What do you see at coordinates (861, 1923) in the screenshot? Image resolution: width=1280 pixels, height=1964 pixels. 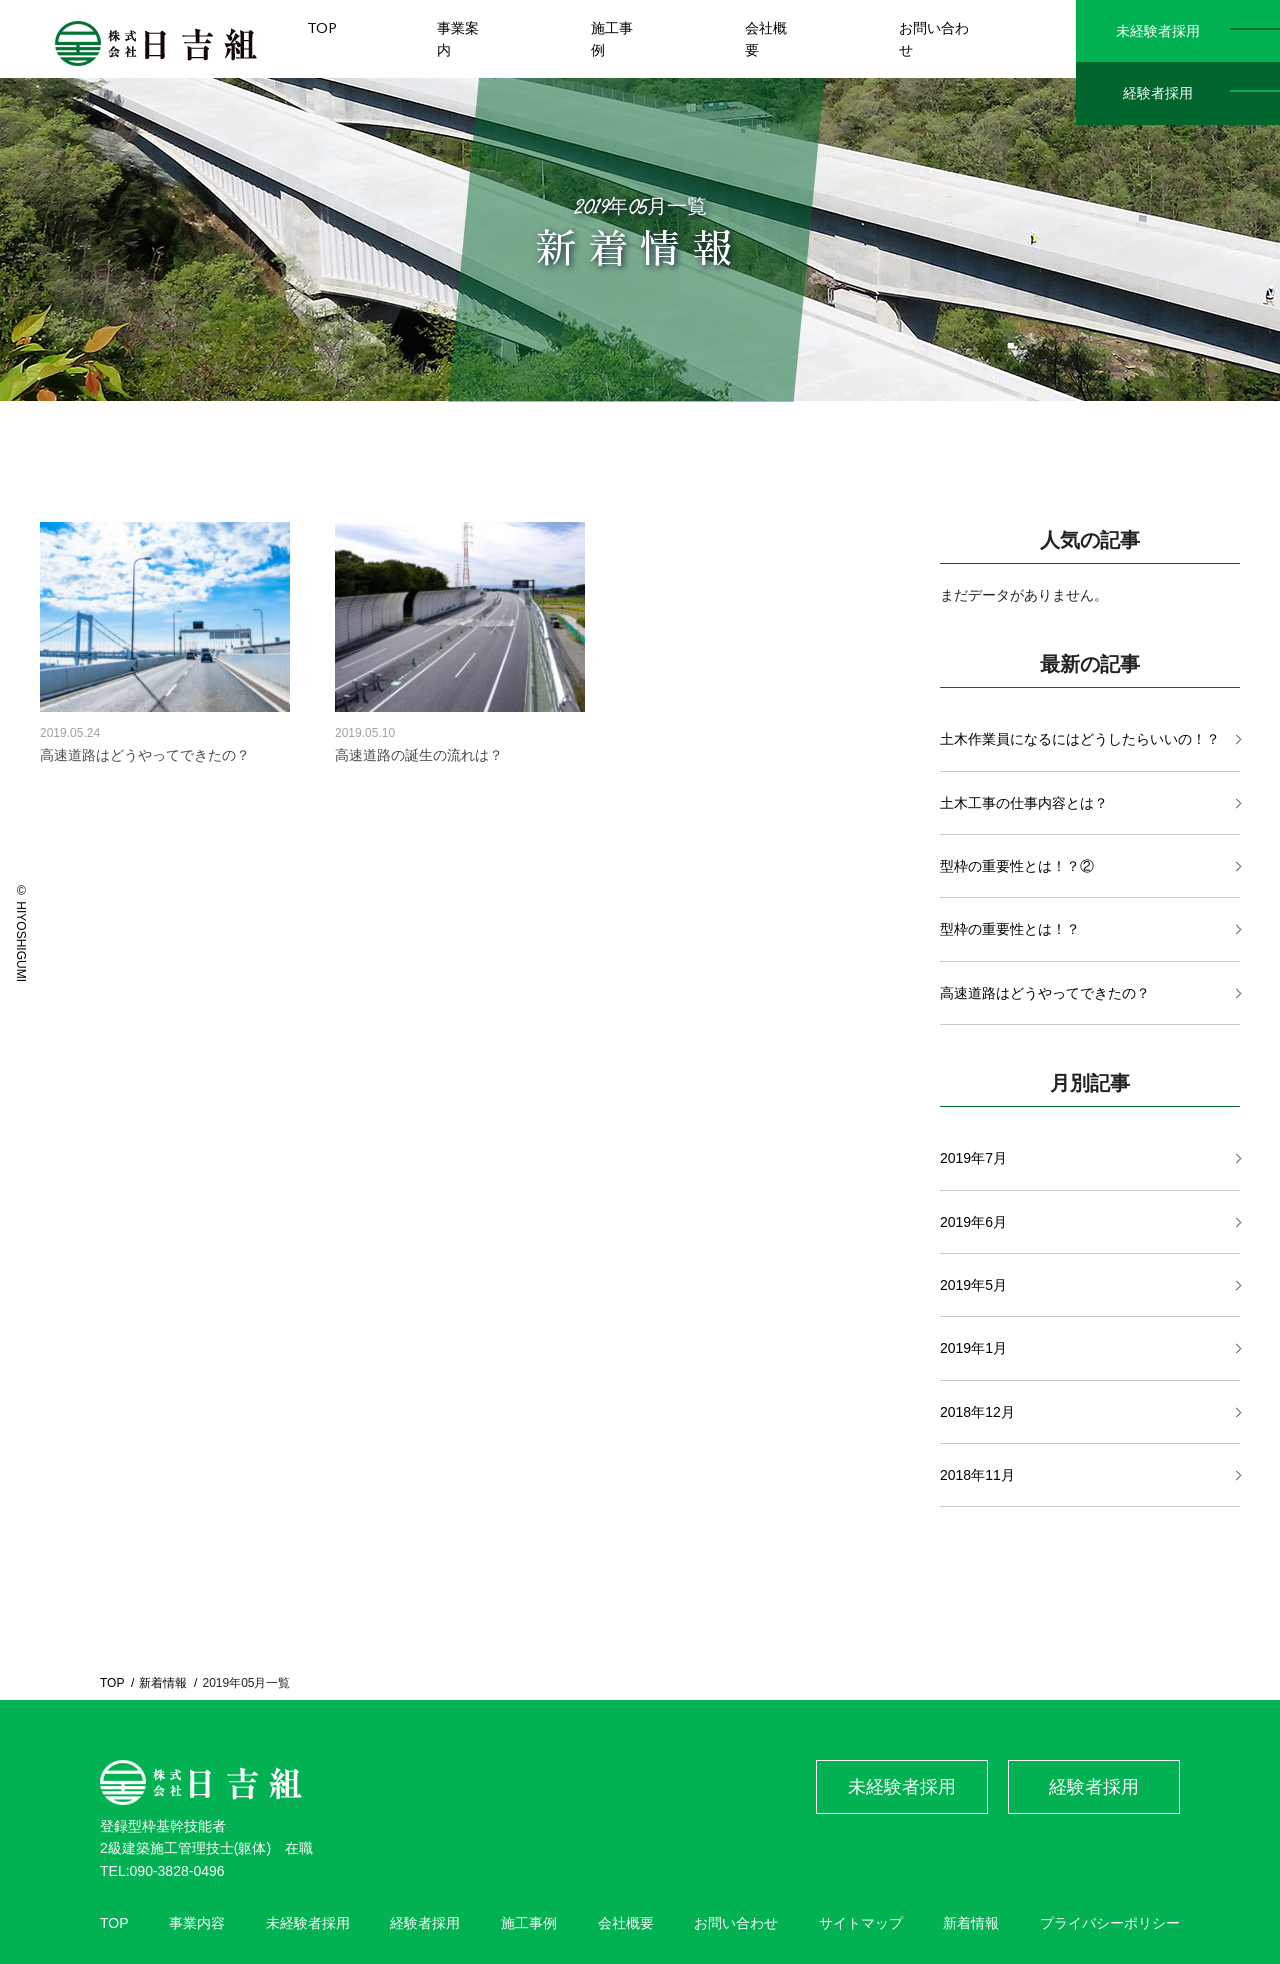 I see `サイトマップ` at bounding box center [861, 1923].